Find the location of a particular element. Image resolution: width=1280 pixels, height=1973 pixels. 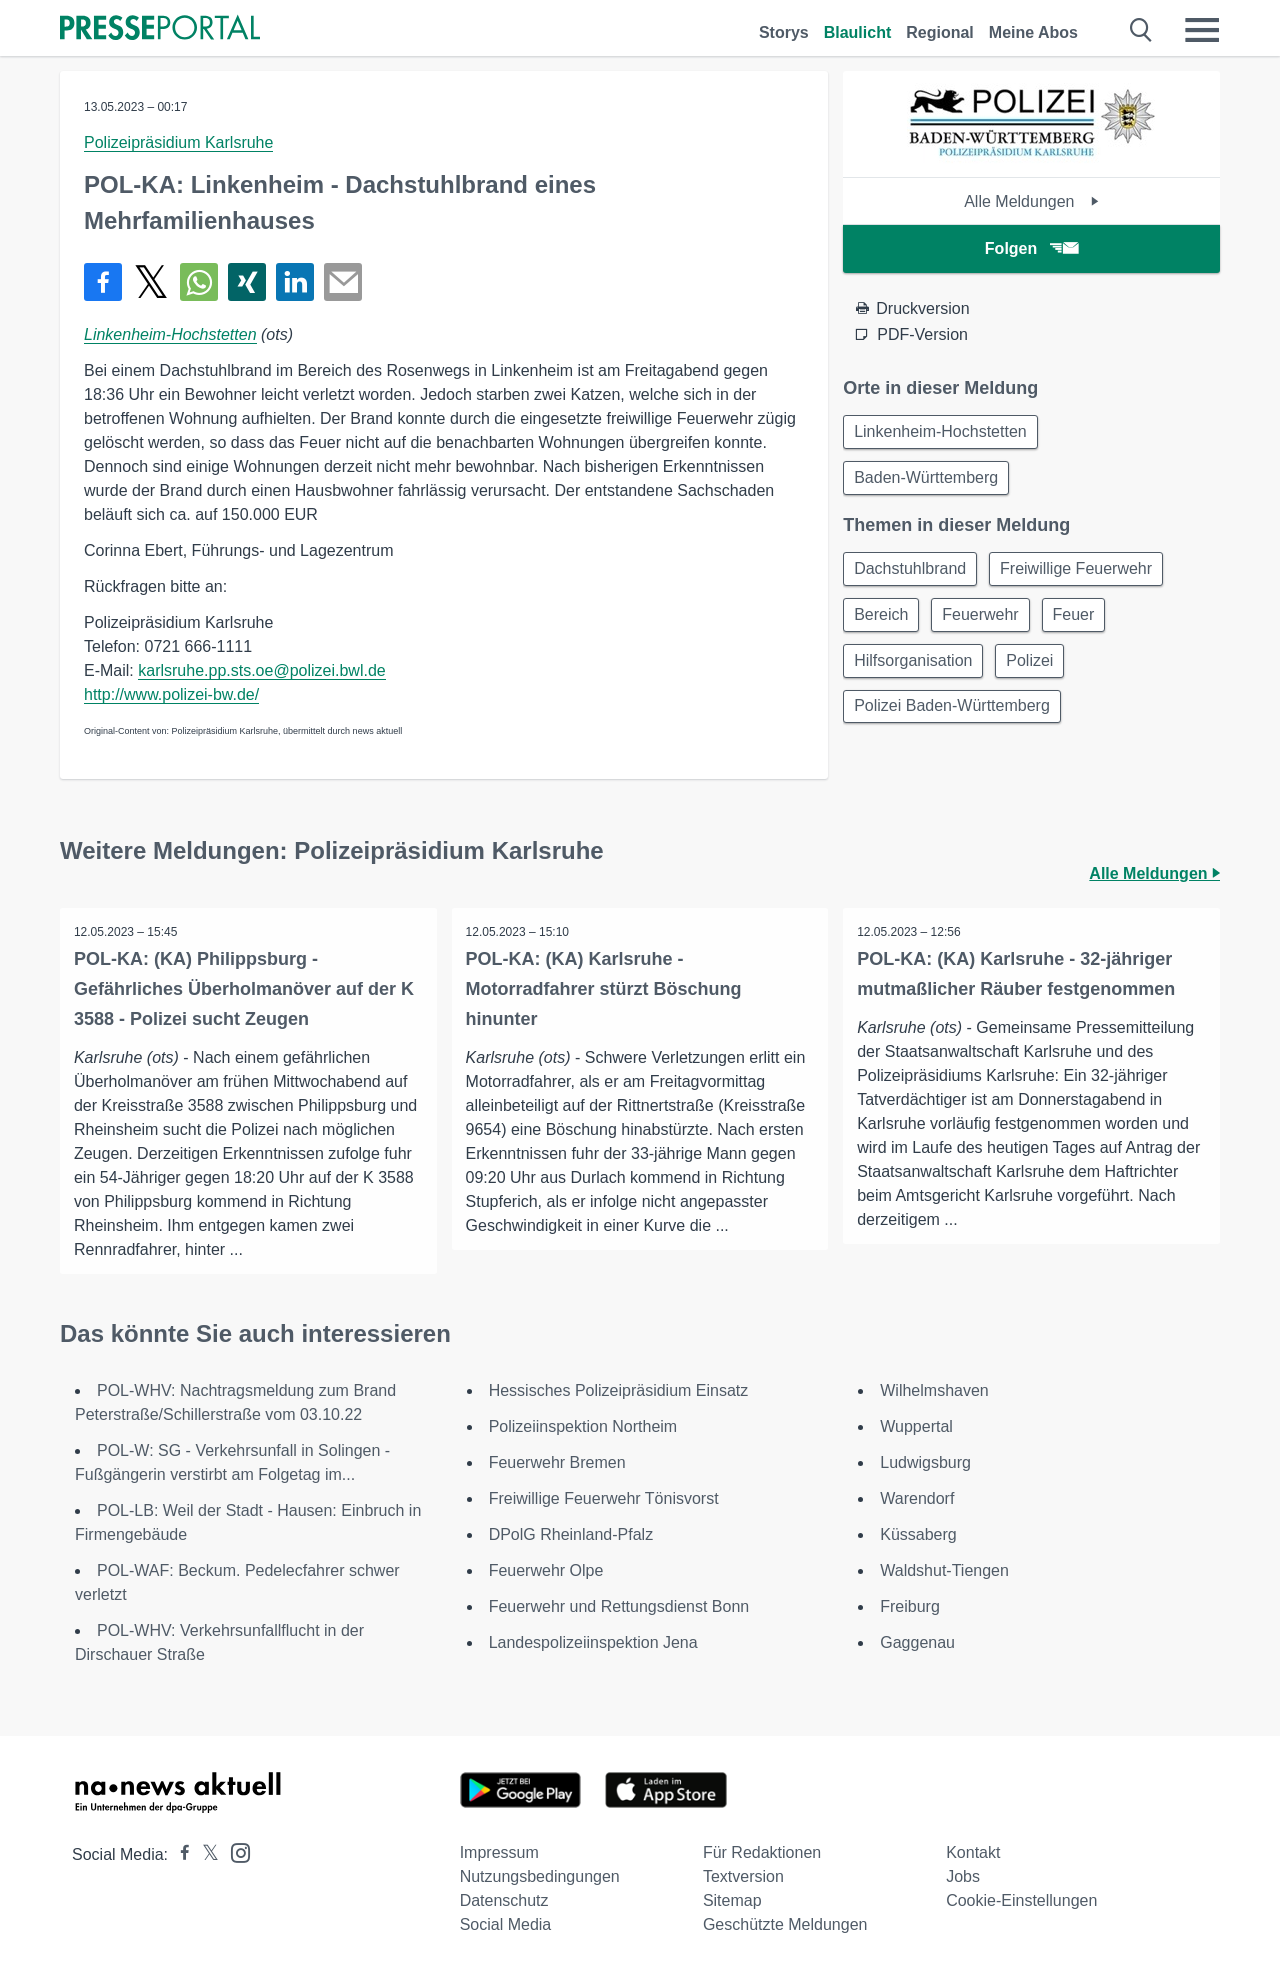

Jobs is located at coordinates (963, 1876).